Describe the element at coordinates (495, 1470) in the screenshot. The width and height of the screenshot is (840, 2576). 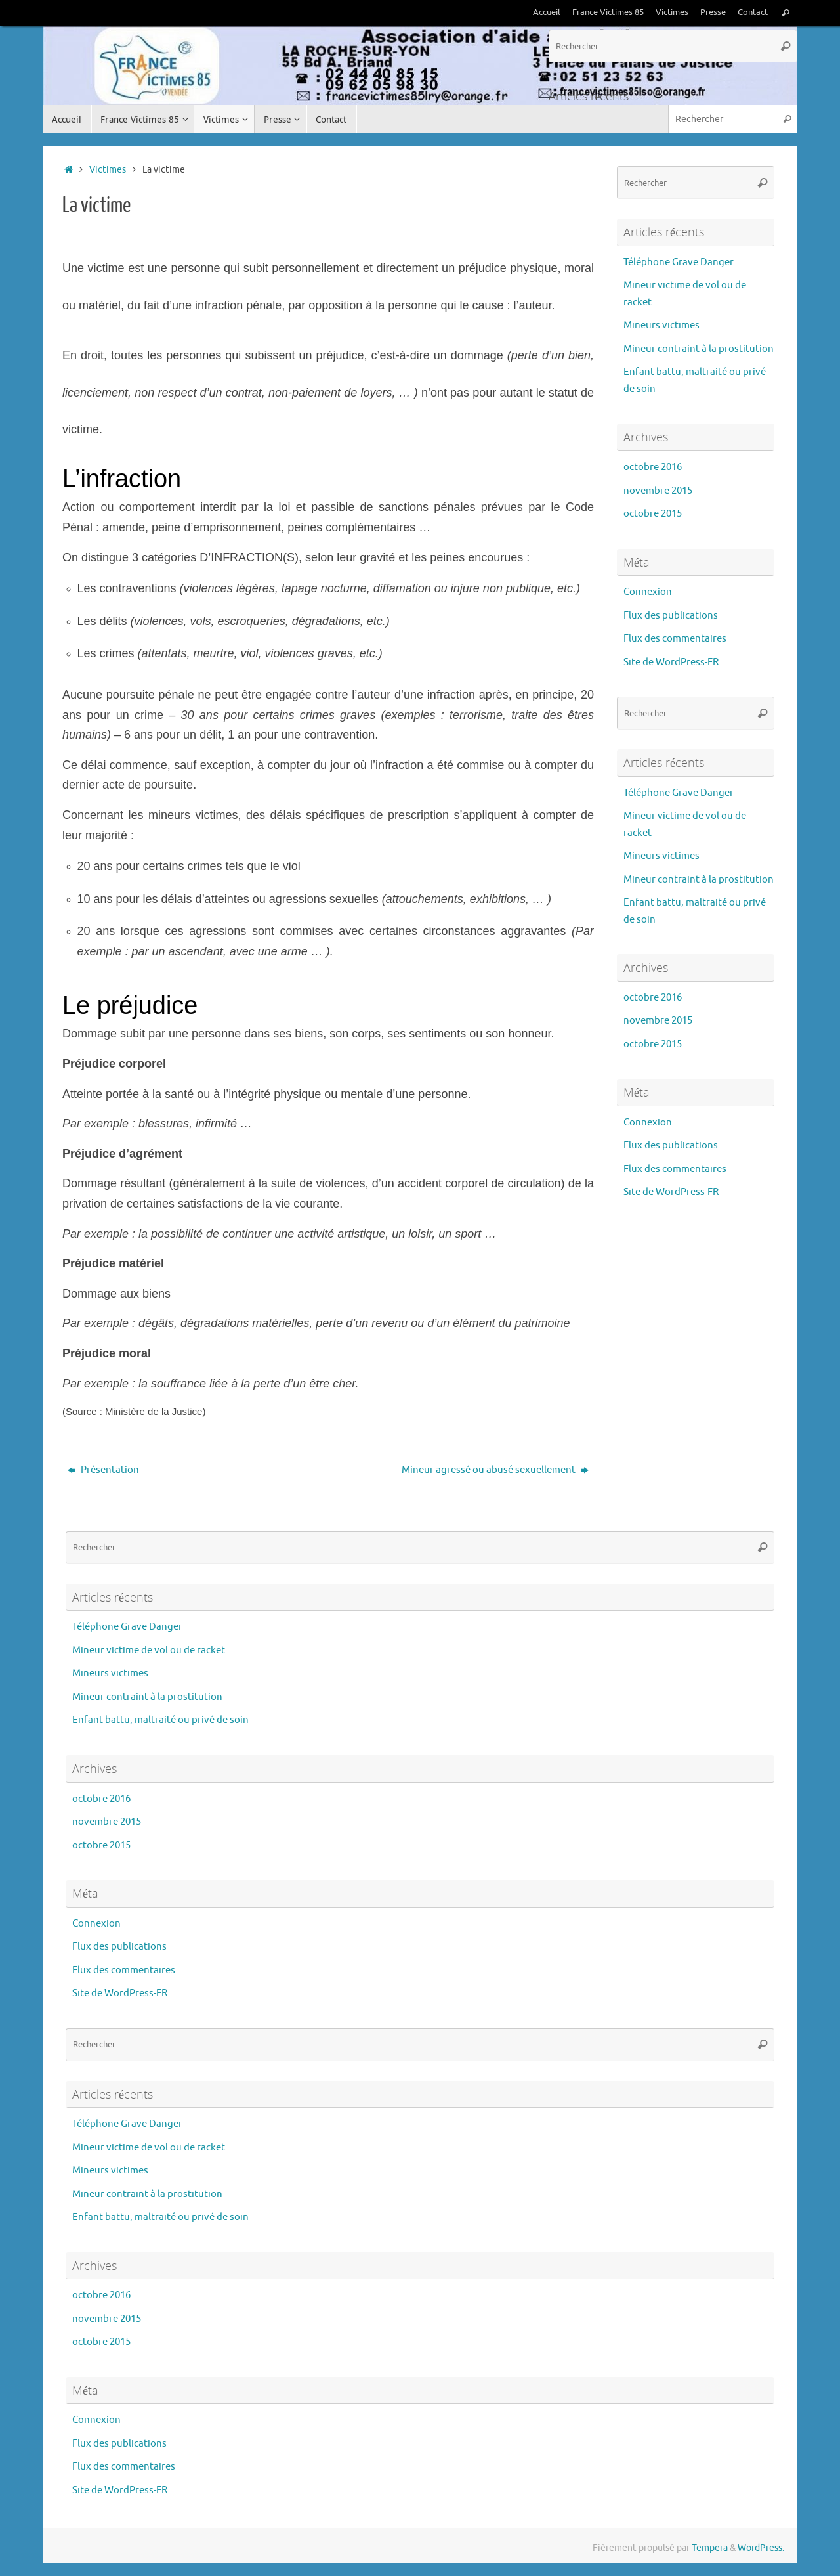
I see `Mineur agressé ou abusé sexuellement` at that location.